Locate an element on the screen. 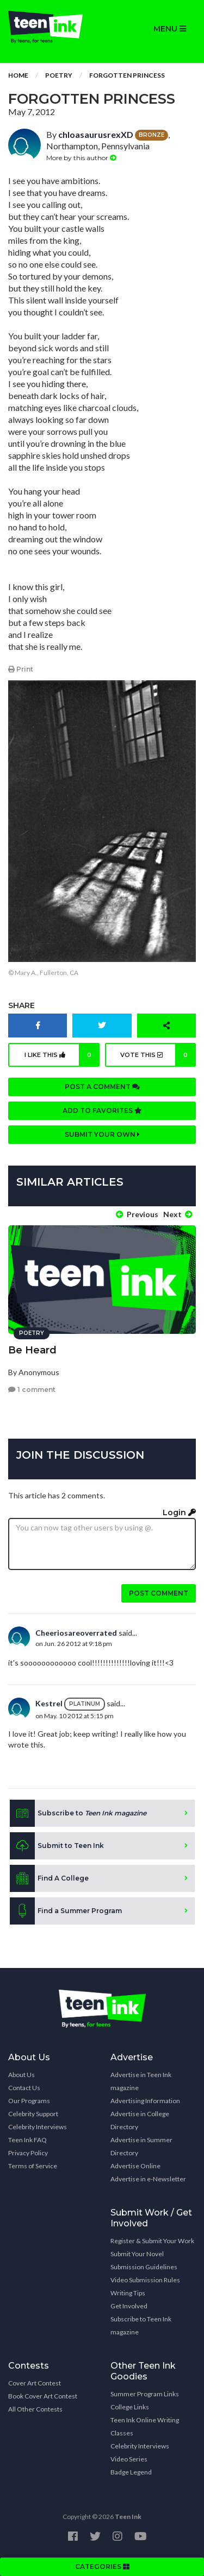  Advertise in College Directory is located at coordinates (139, 2120).